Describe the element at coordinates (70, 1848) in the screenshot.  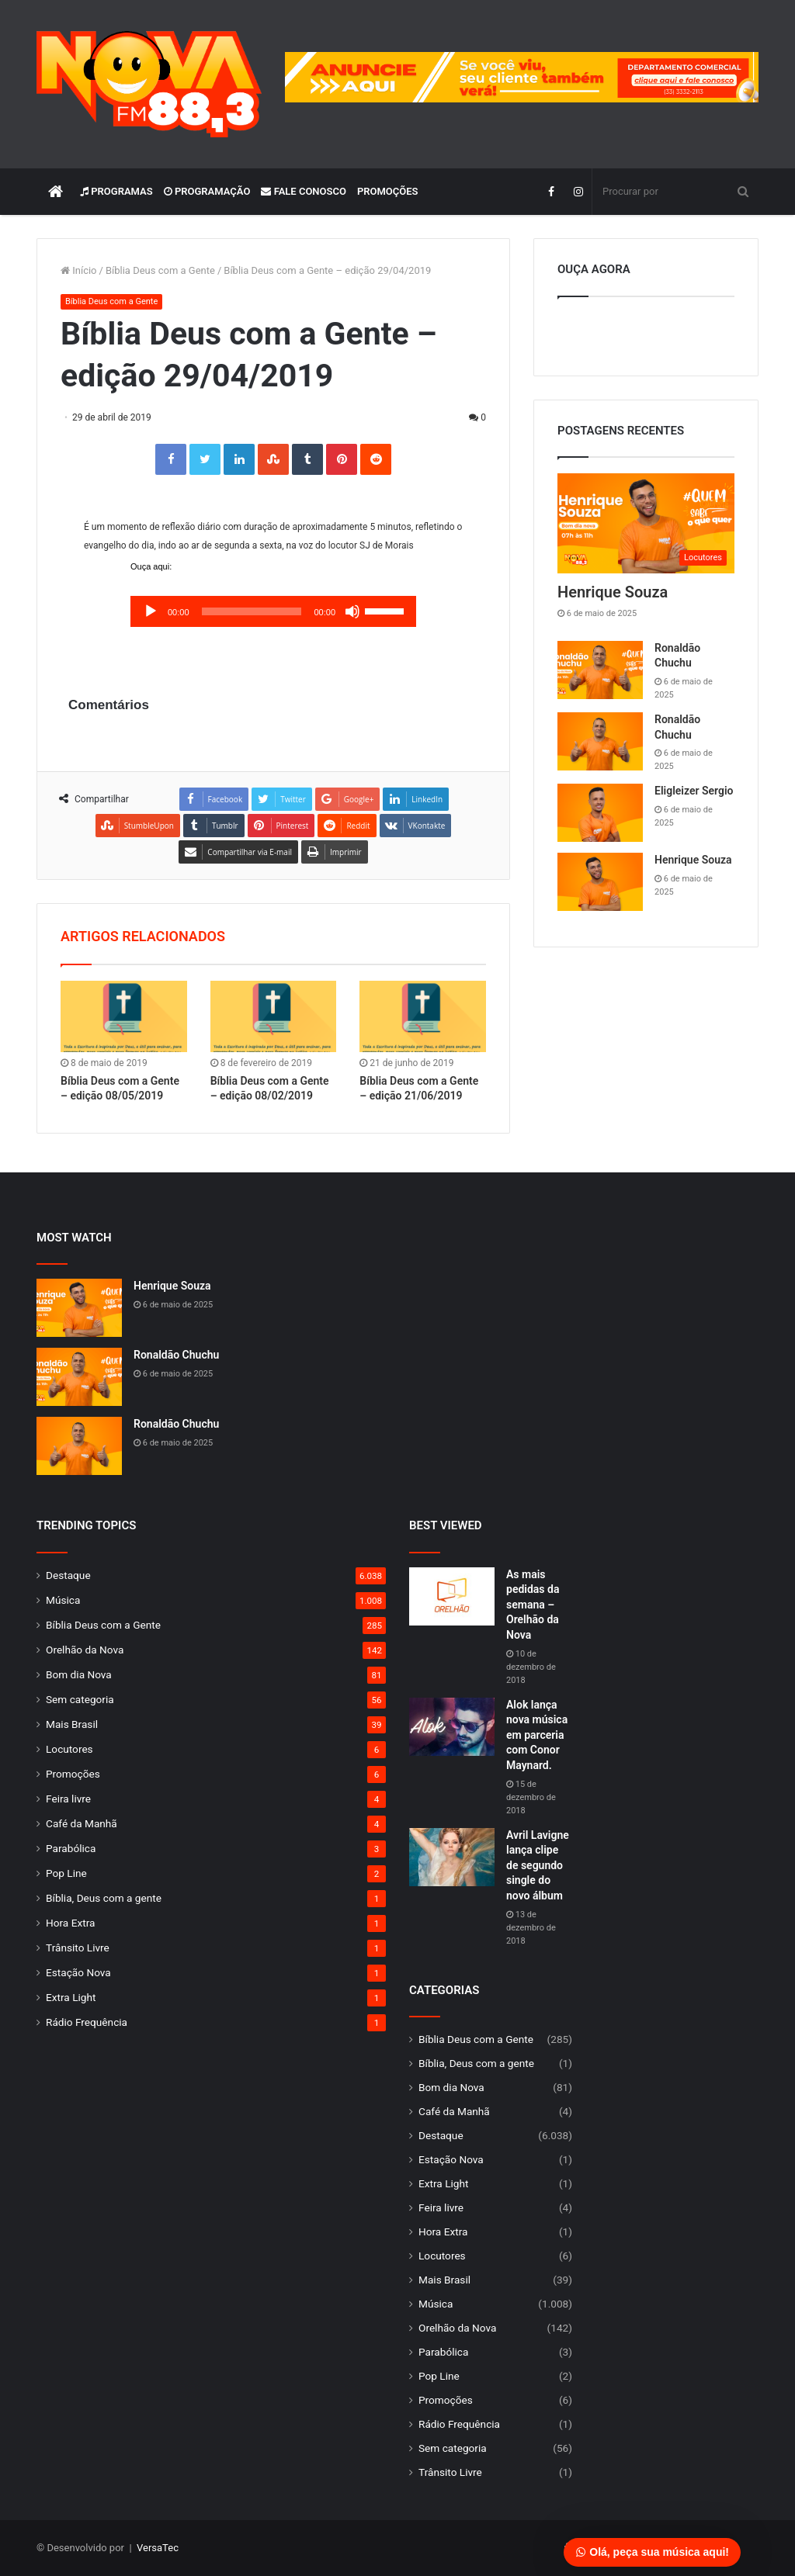
I see `Parabólica` at that location.